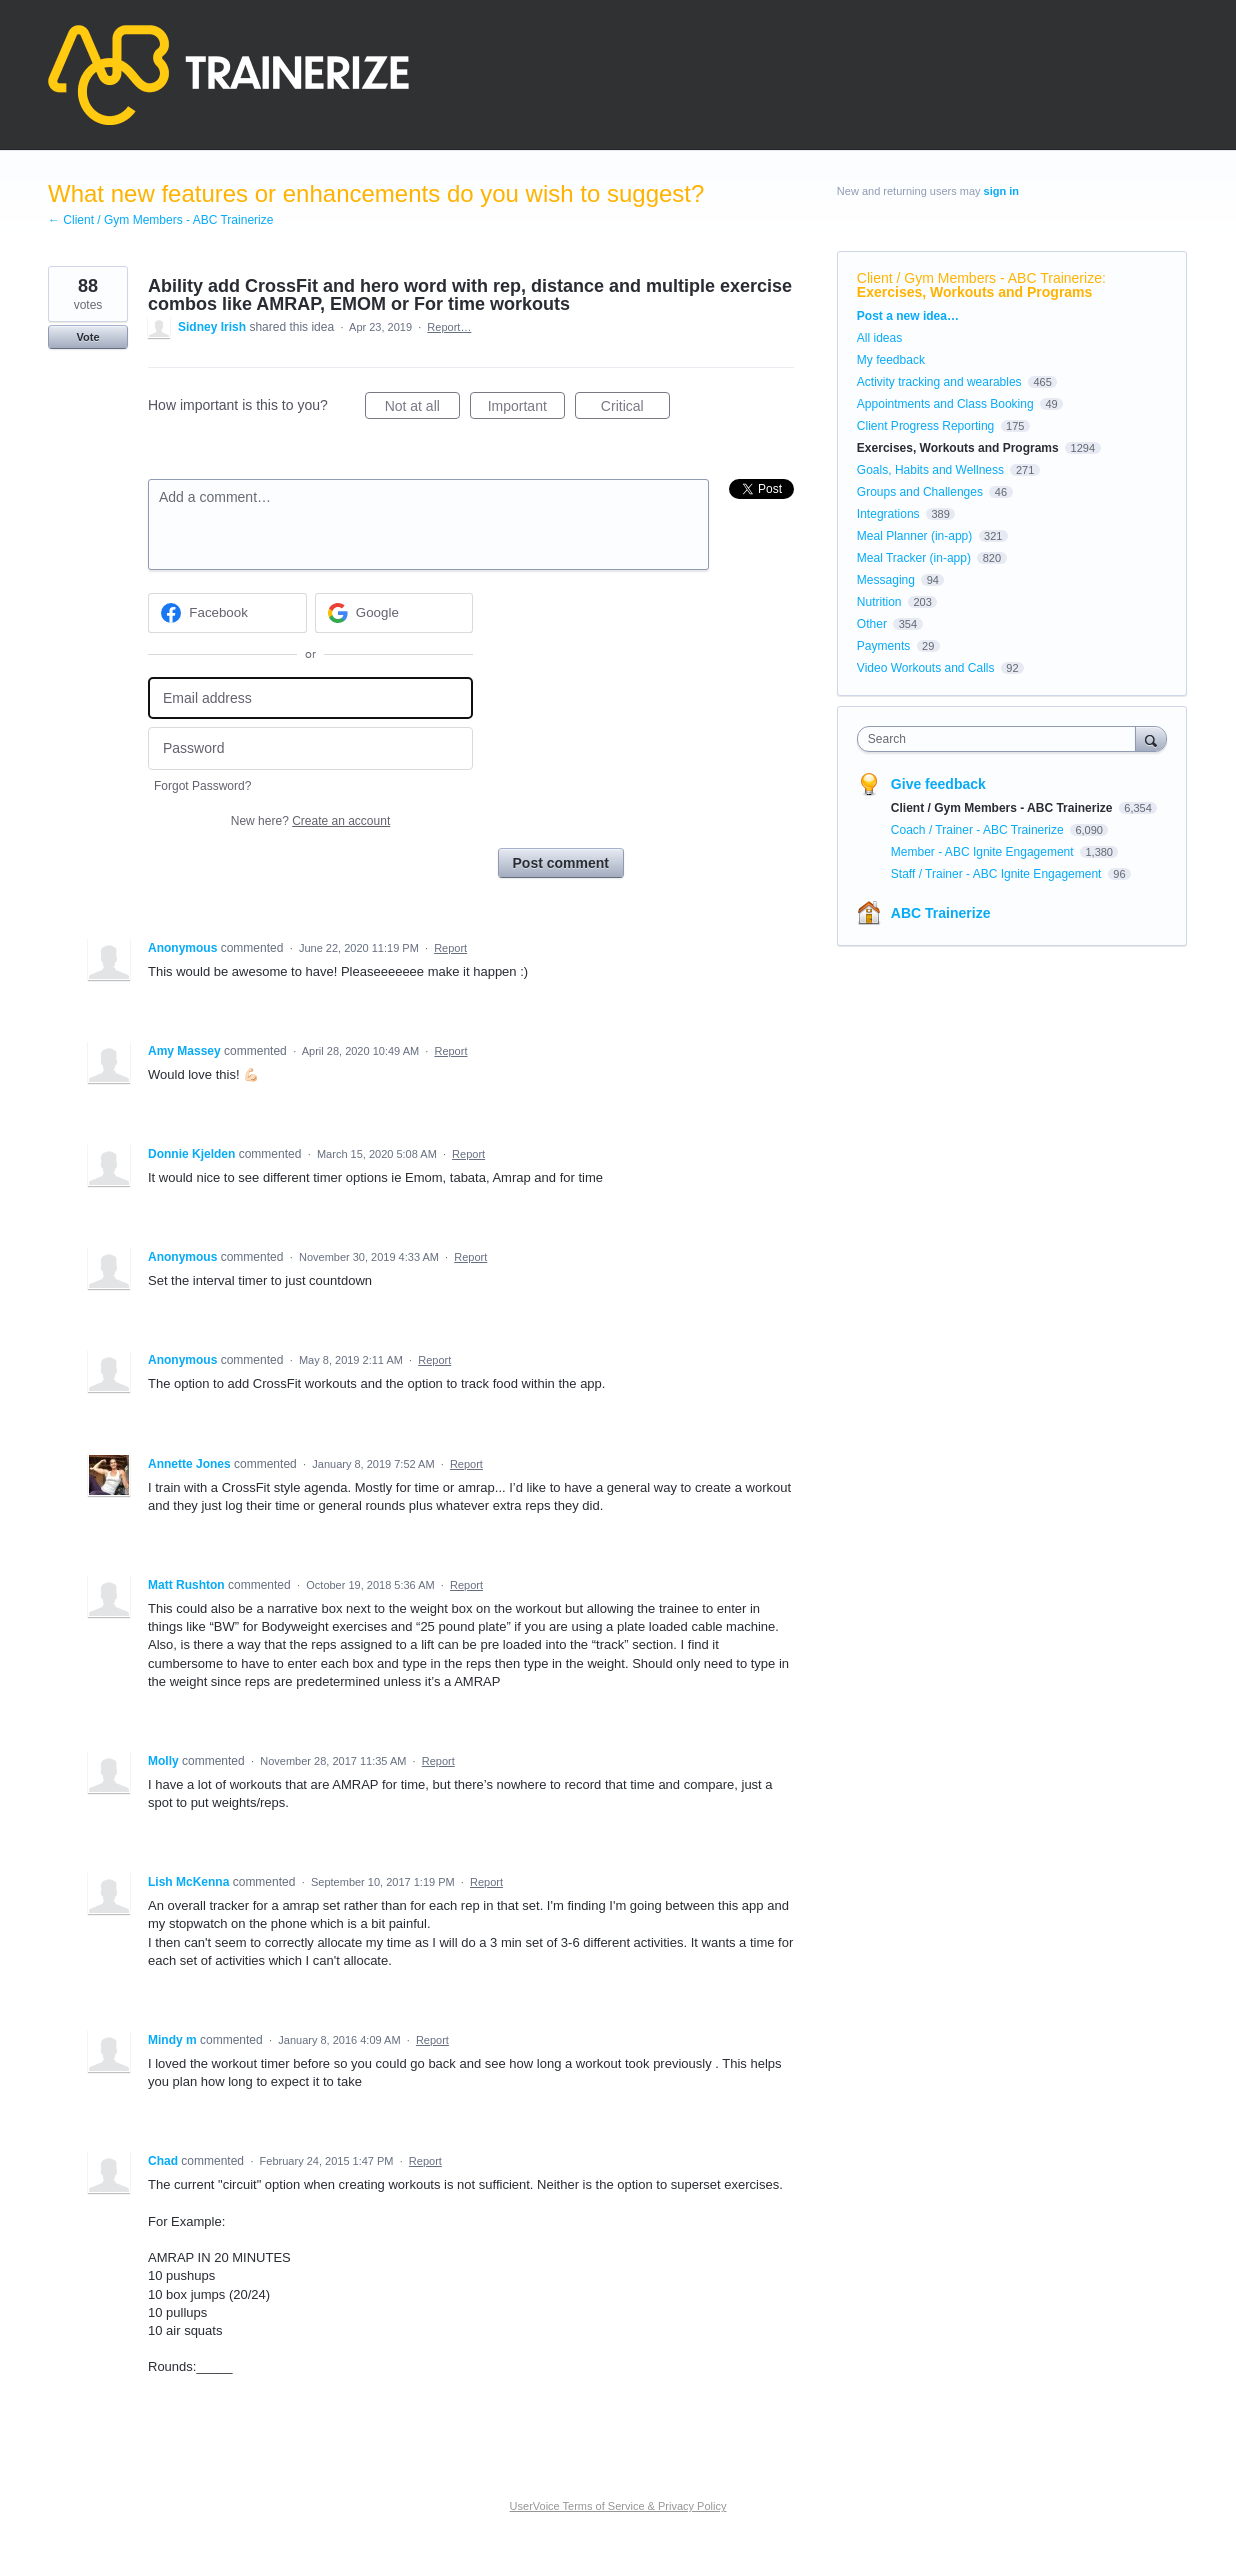 The image size is (1236, 2552). Describe the element at coordinates (635, 409) in the screenshot. I see `Critical` at that location.